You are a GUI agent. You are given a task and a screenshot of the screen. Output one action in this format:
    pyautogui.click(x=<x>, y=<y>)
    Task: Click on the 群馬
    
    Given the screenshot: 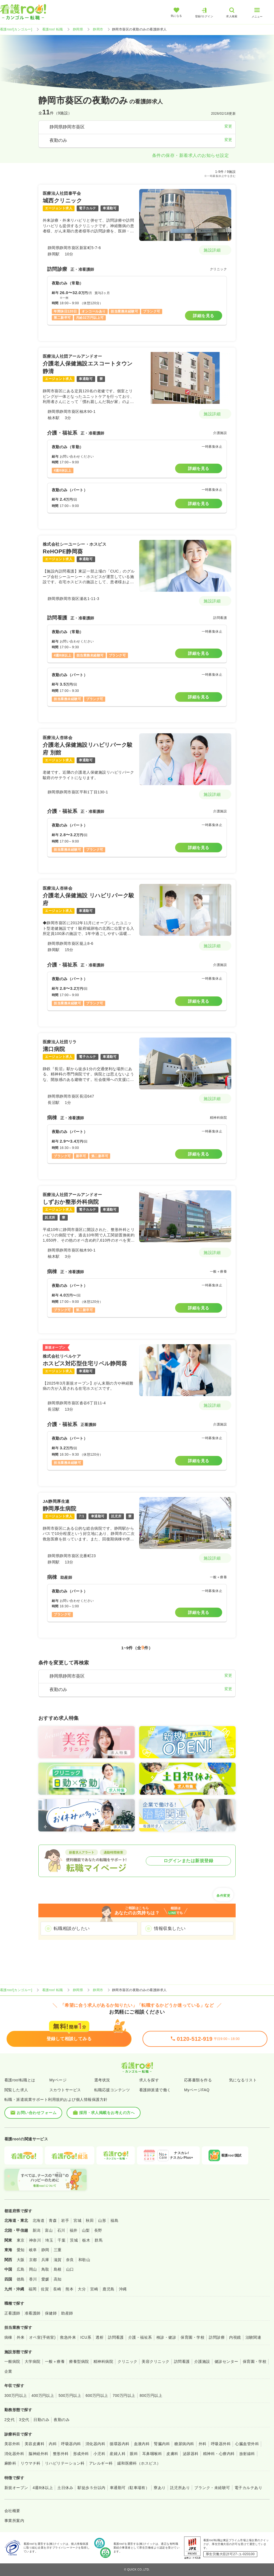 What is the action you would take?
    pyautogui.click(x=98, y=2240)
    